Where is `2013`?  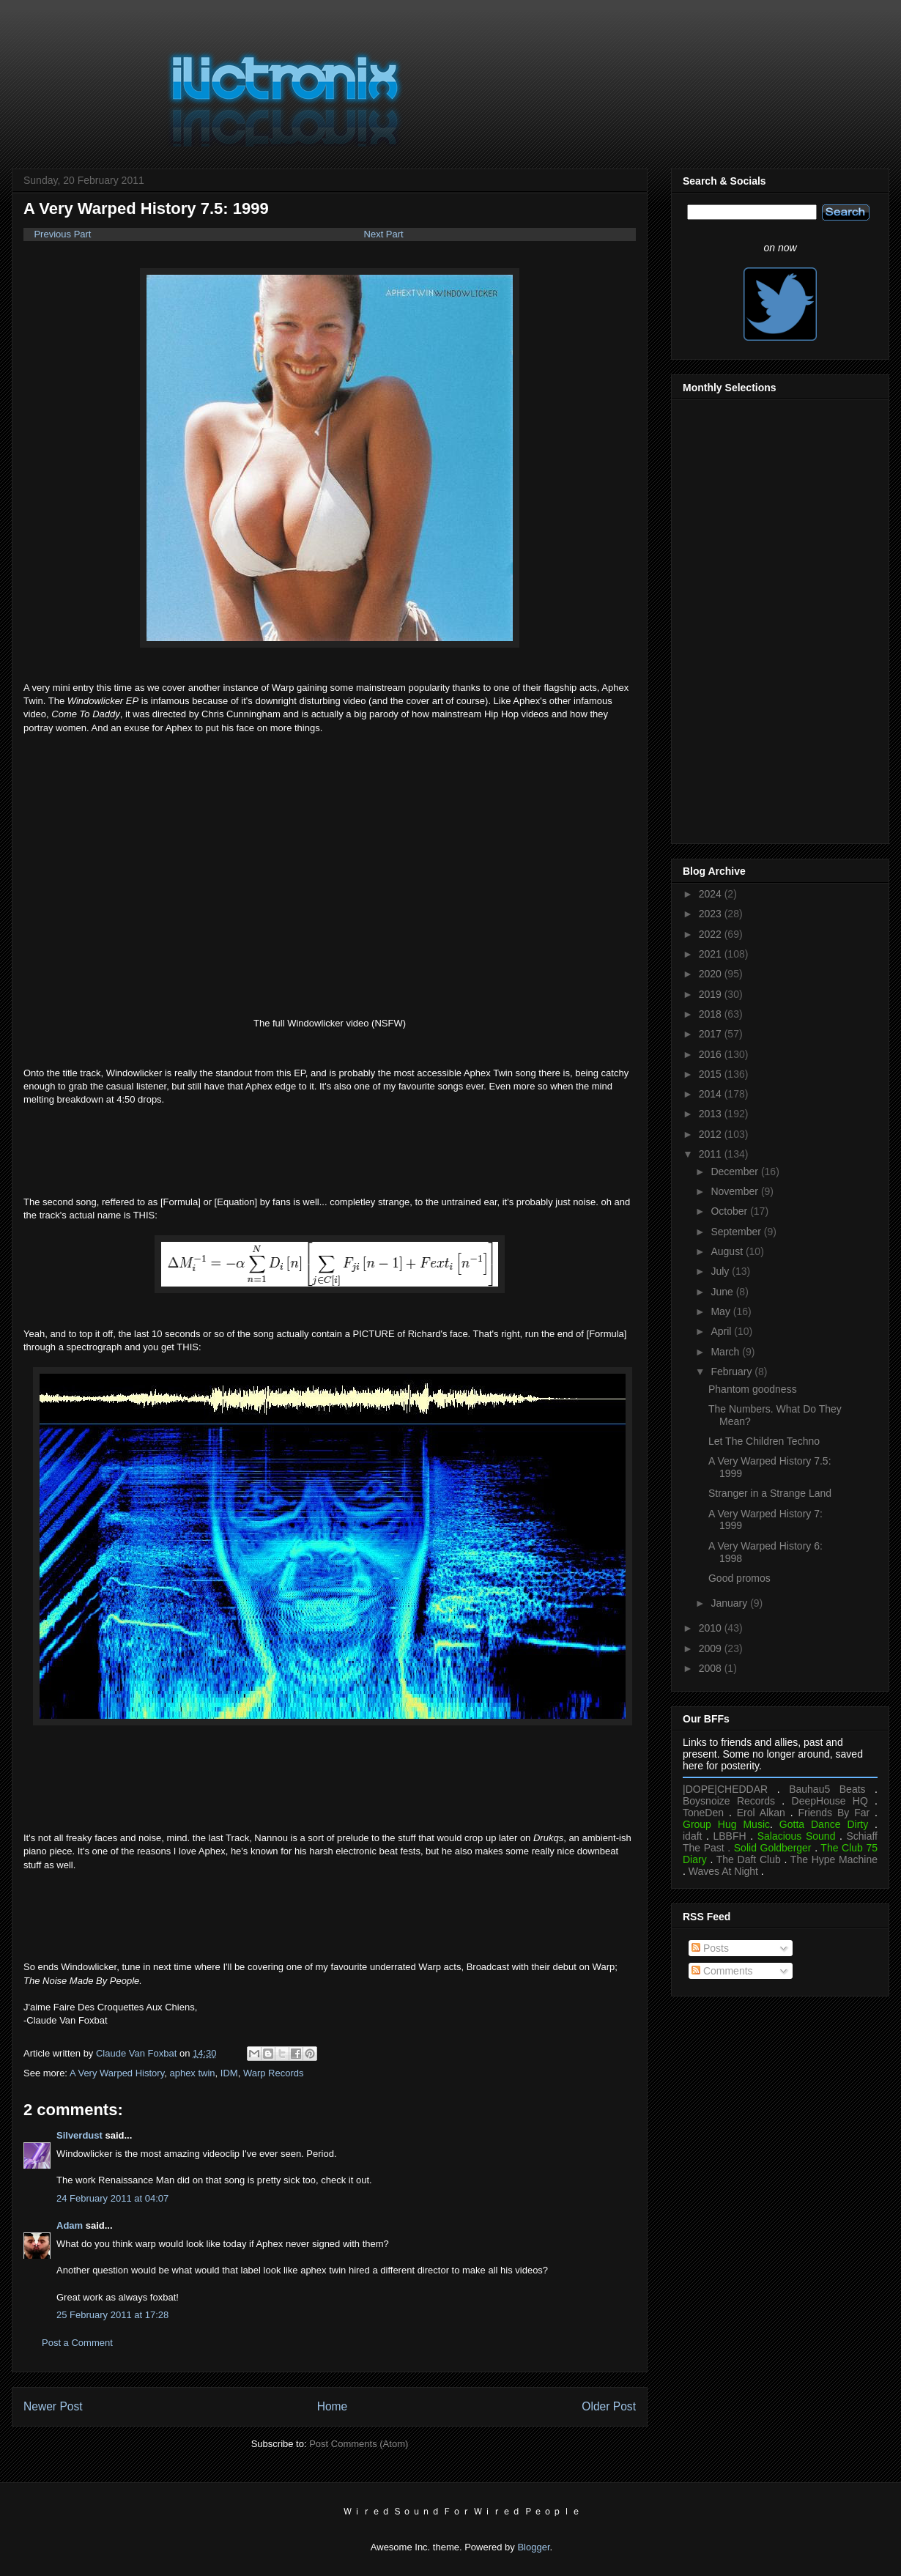 2013 is located at coordinates (711, 1113).